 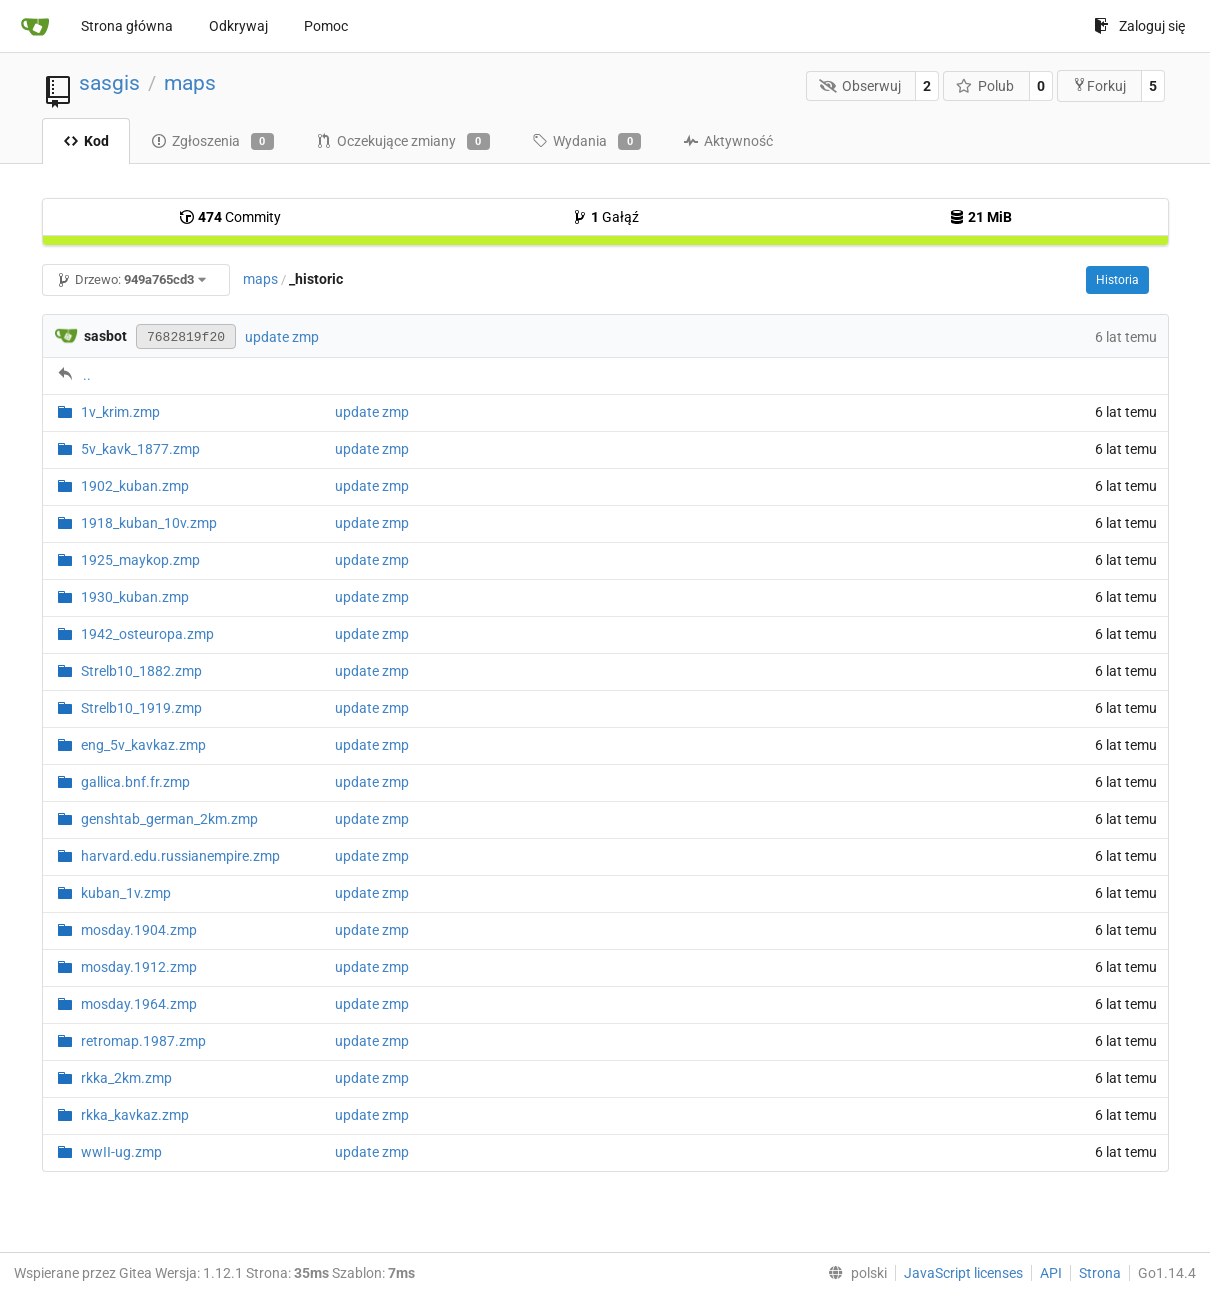 I want to click on mosday.1912.zmp, so click(x=139, y=967).